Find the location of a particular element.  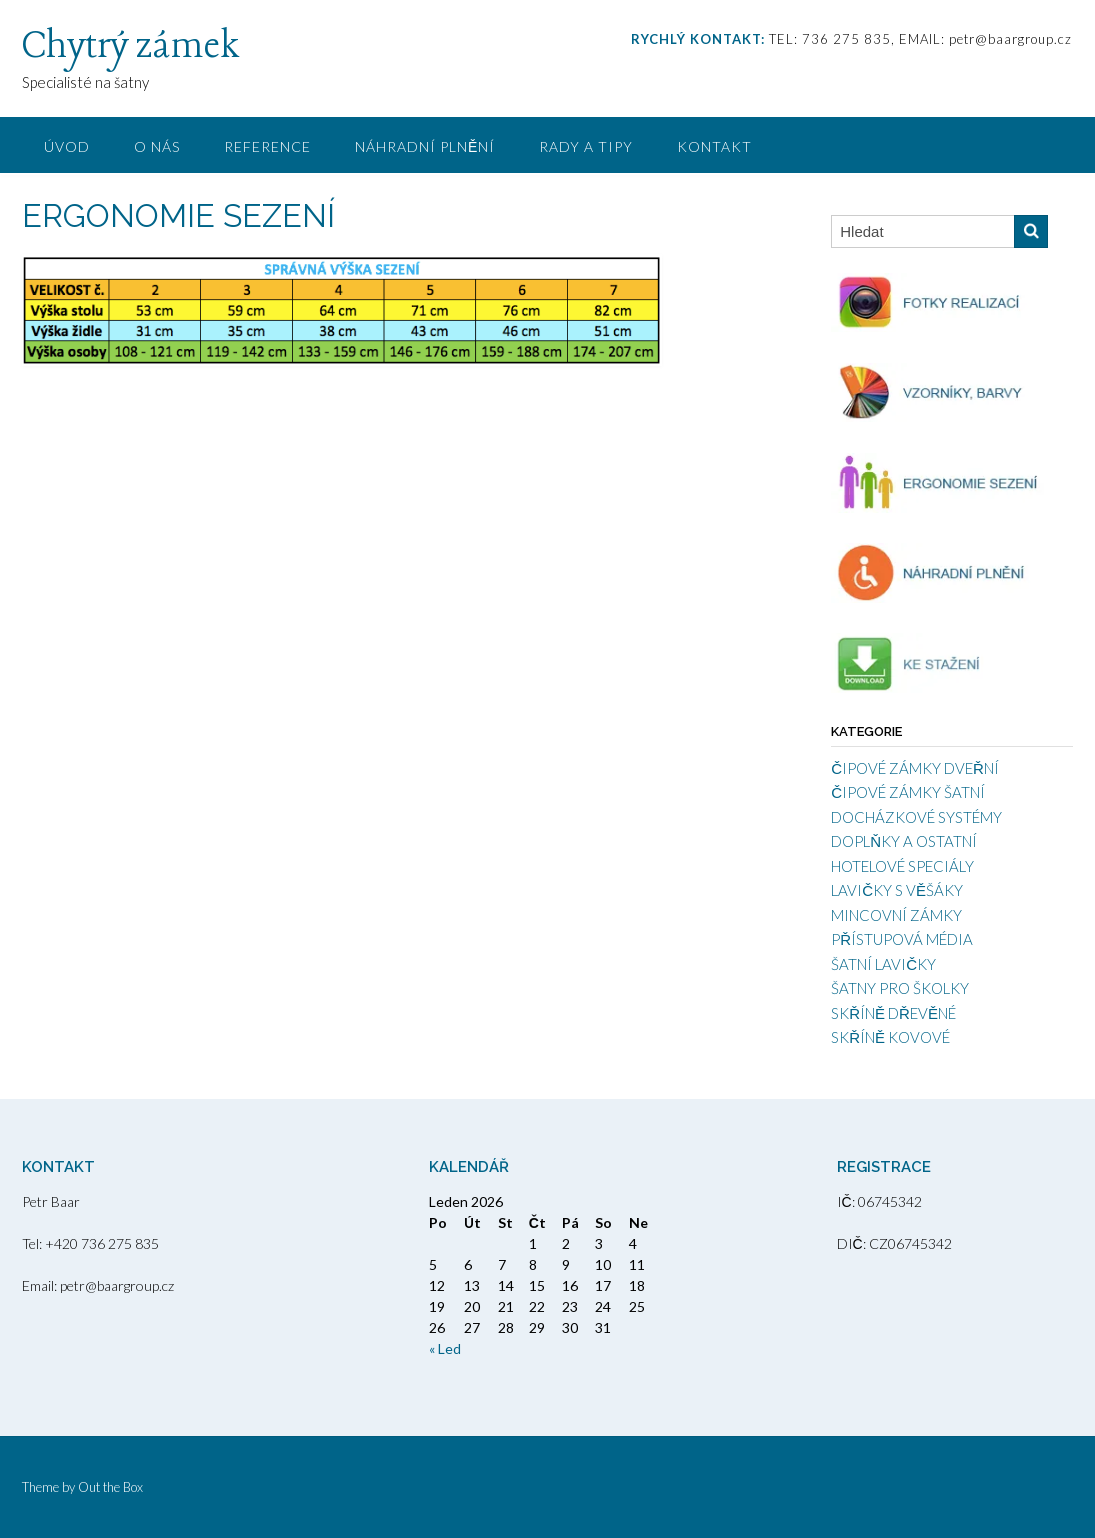

PŘÍSTUPOVÁ MÉDIA is located at coordinates (902, 939).